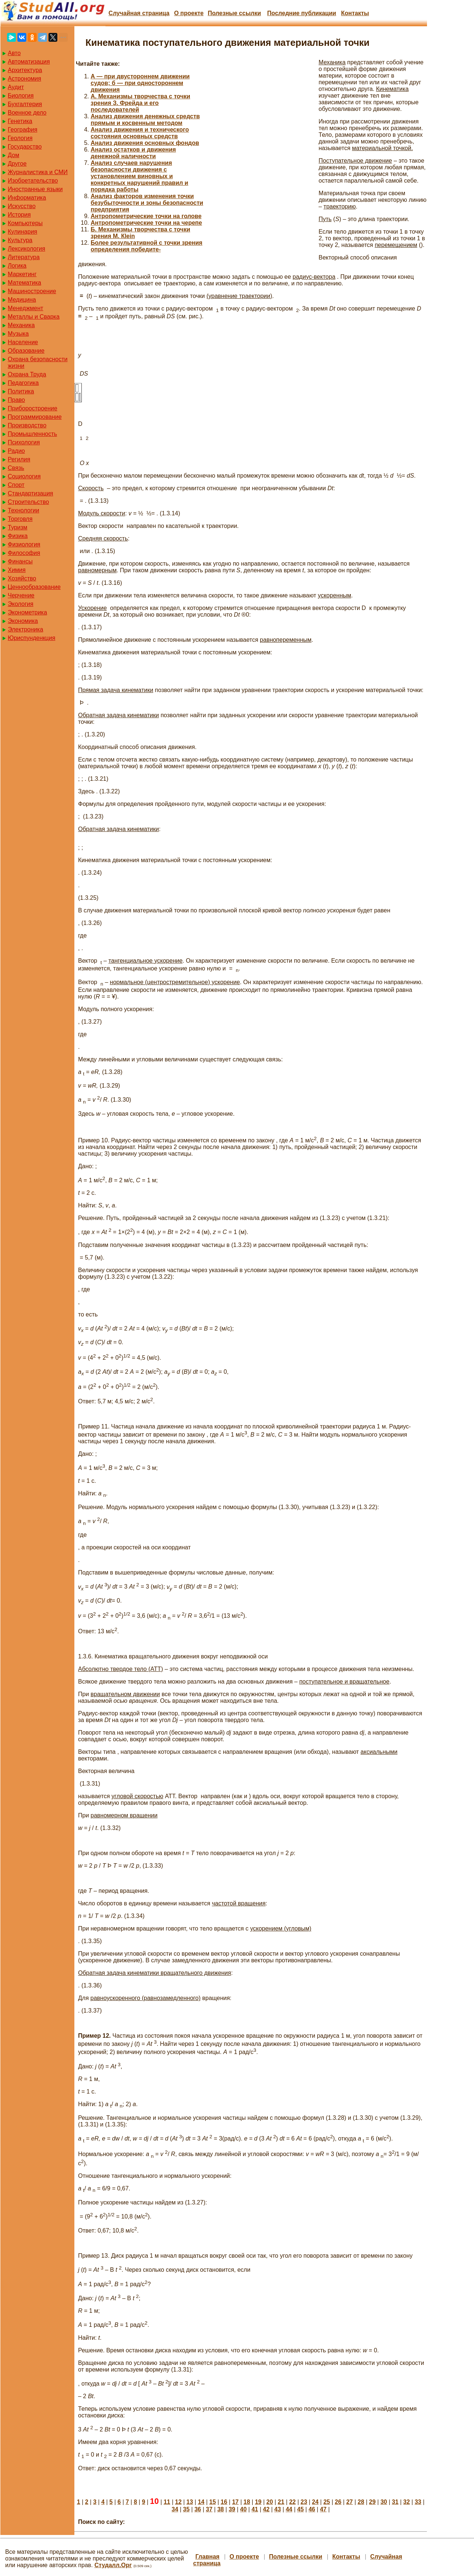 This screenshot has height=2576, width=474. Describe the element at coordinates (38, 172) in the screenshot. I see `Журналистика и СМИ` at that location.